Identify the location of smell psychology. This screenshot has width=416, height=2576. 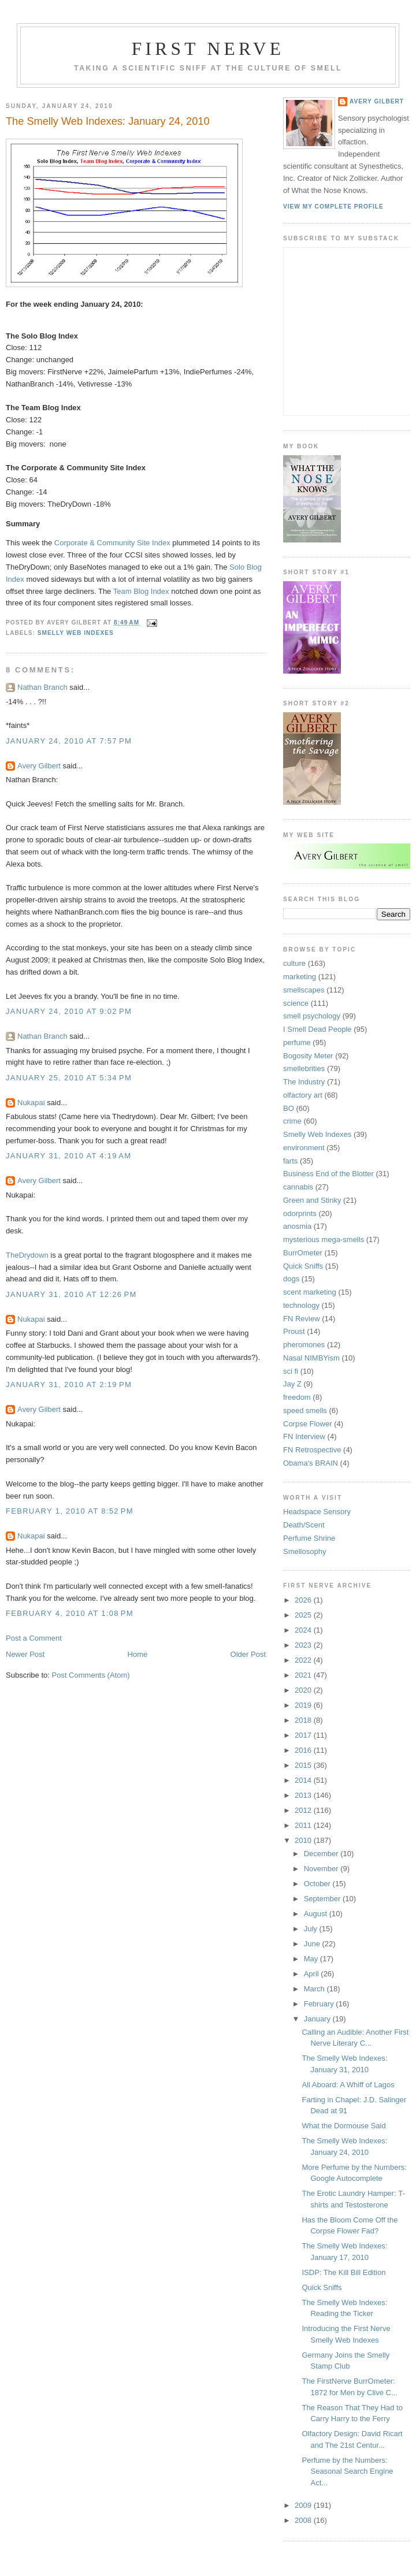
(311, 1016).